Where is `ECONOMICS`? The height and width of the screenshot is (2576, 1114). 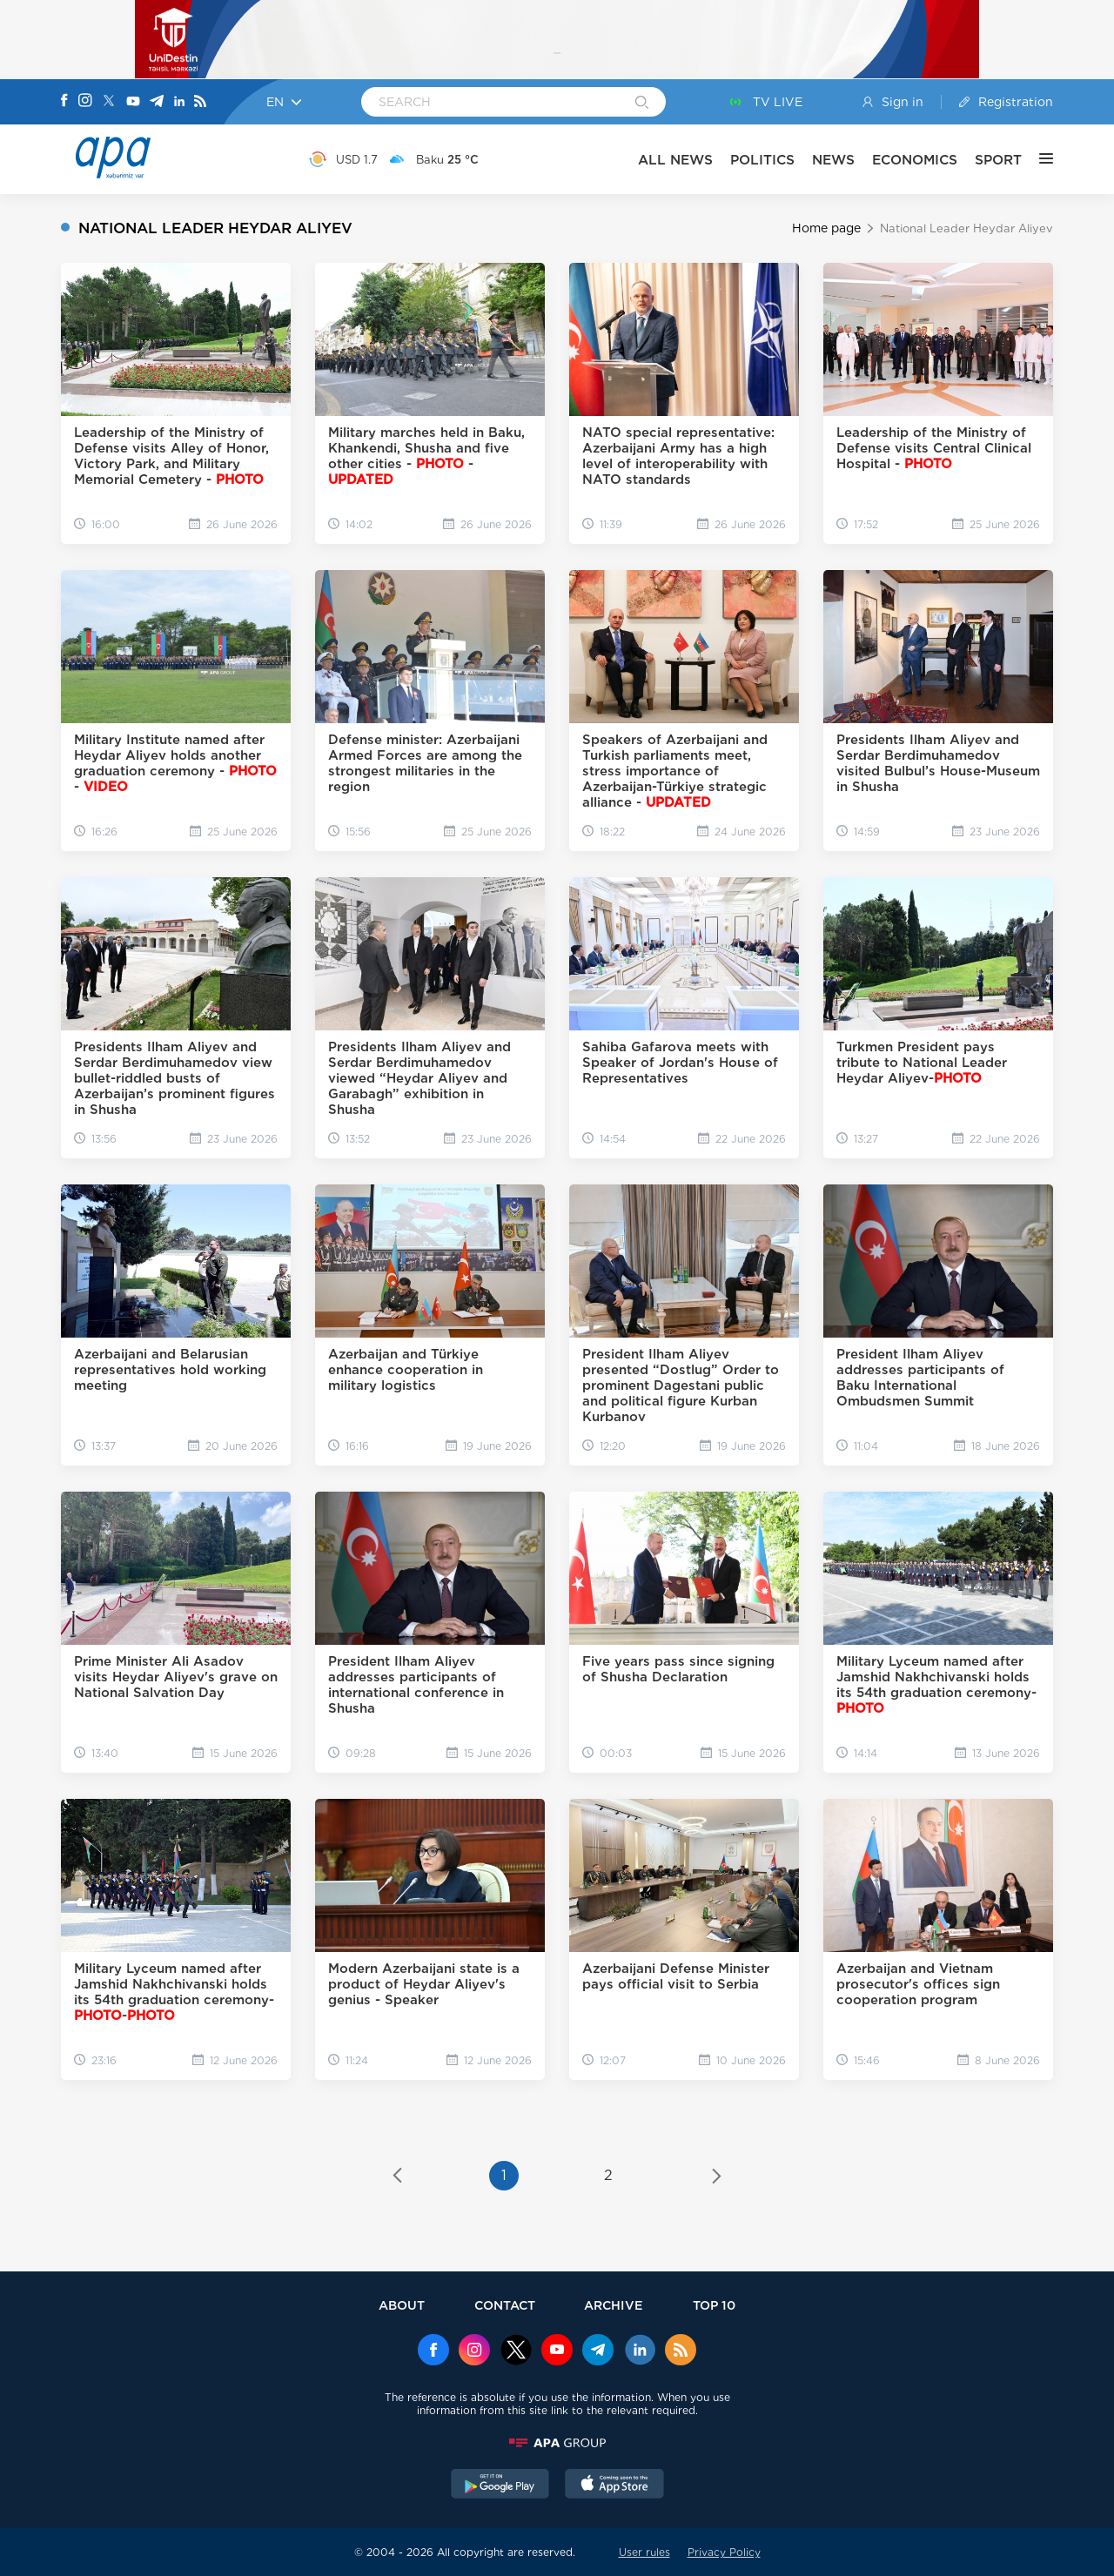 ECONOMICS is located at coordinates (914, 159).